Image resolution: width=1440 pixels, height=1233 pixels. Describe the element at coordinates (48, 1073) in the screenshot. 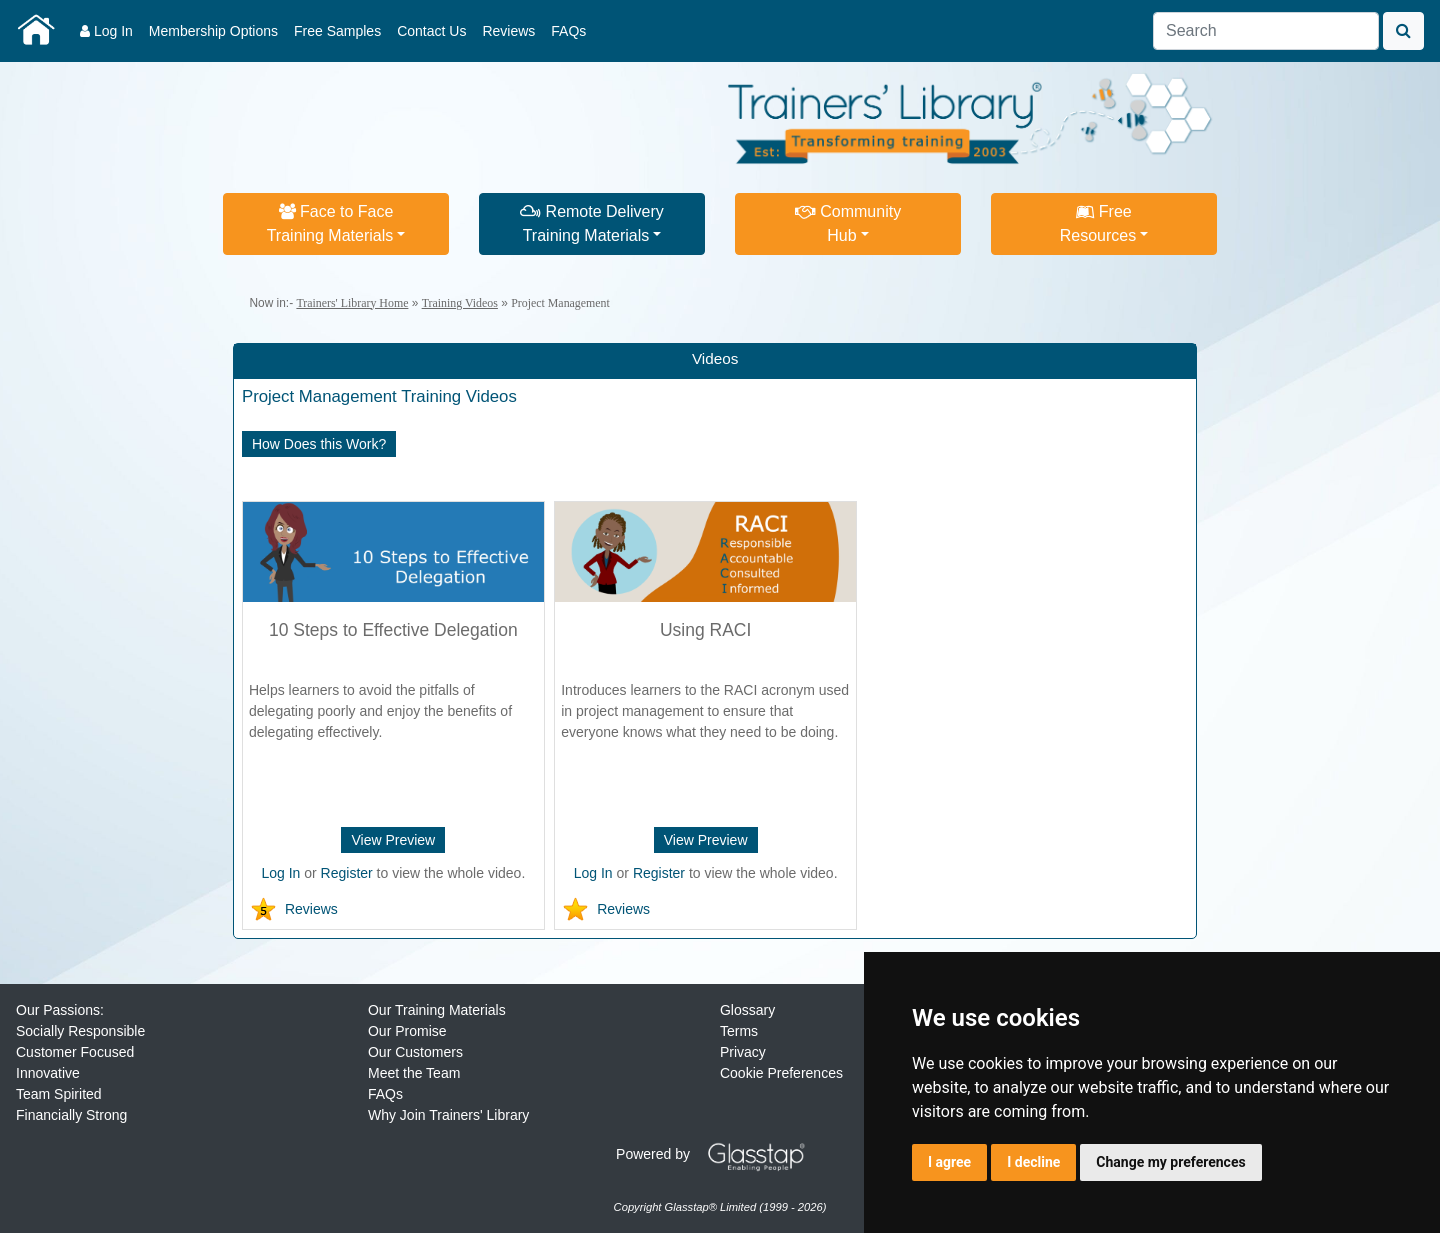

I see `Innovative` at that location.